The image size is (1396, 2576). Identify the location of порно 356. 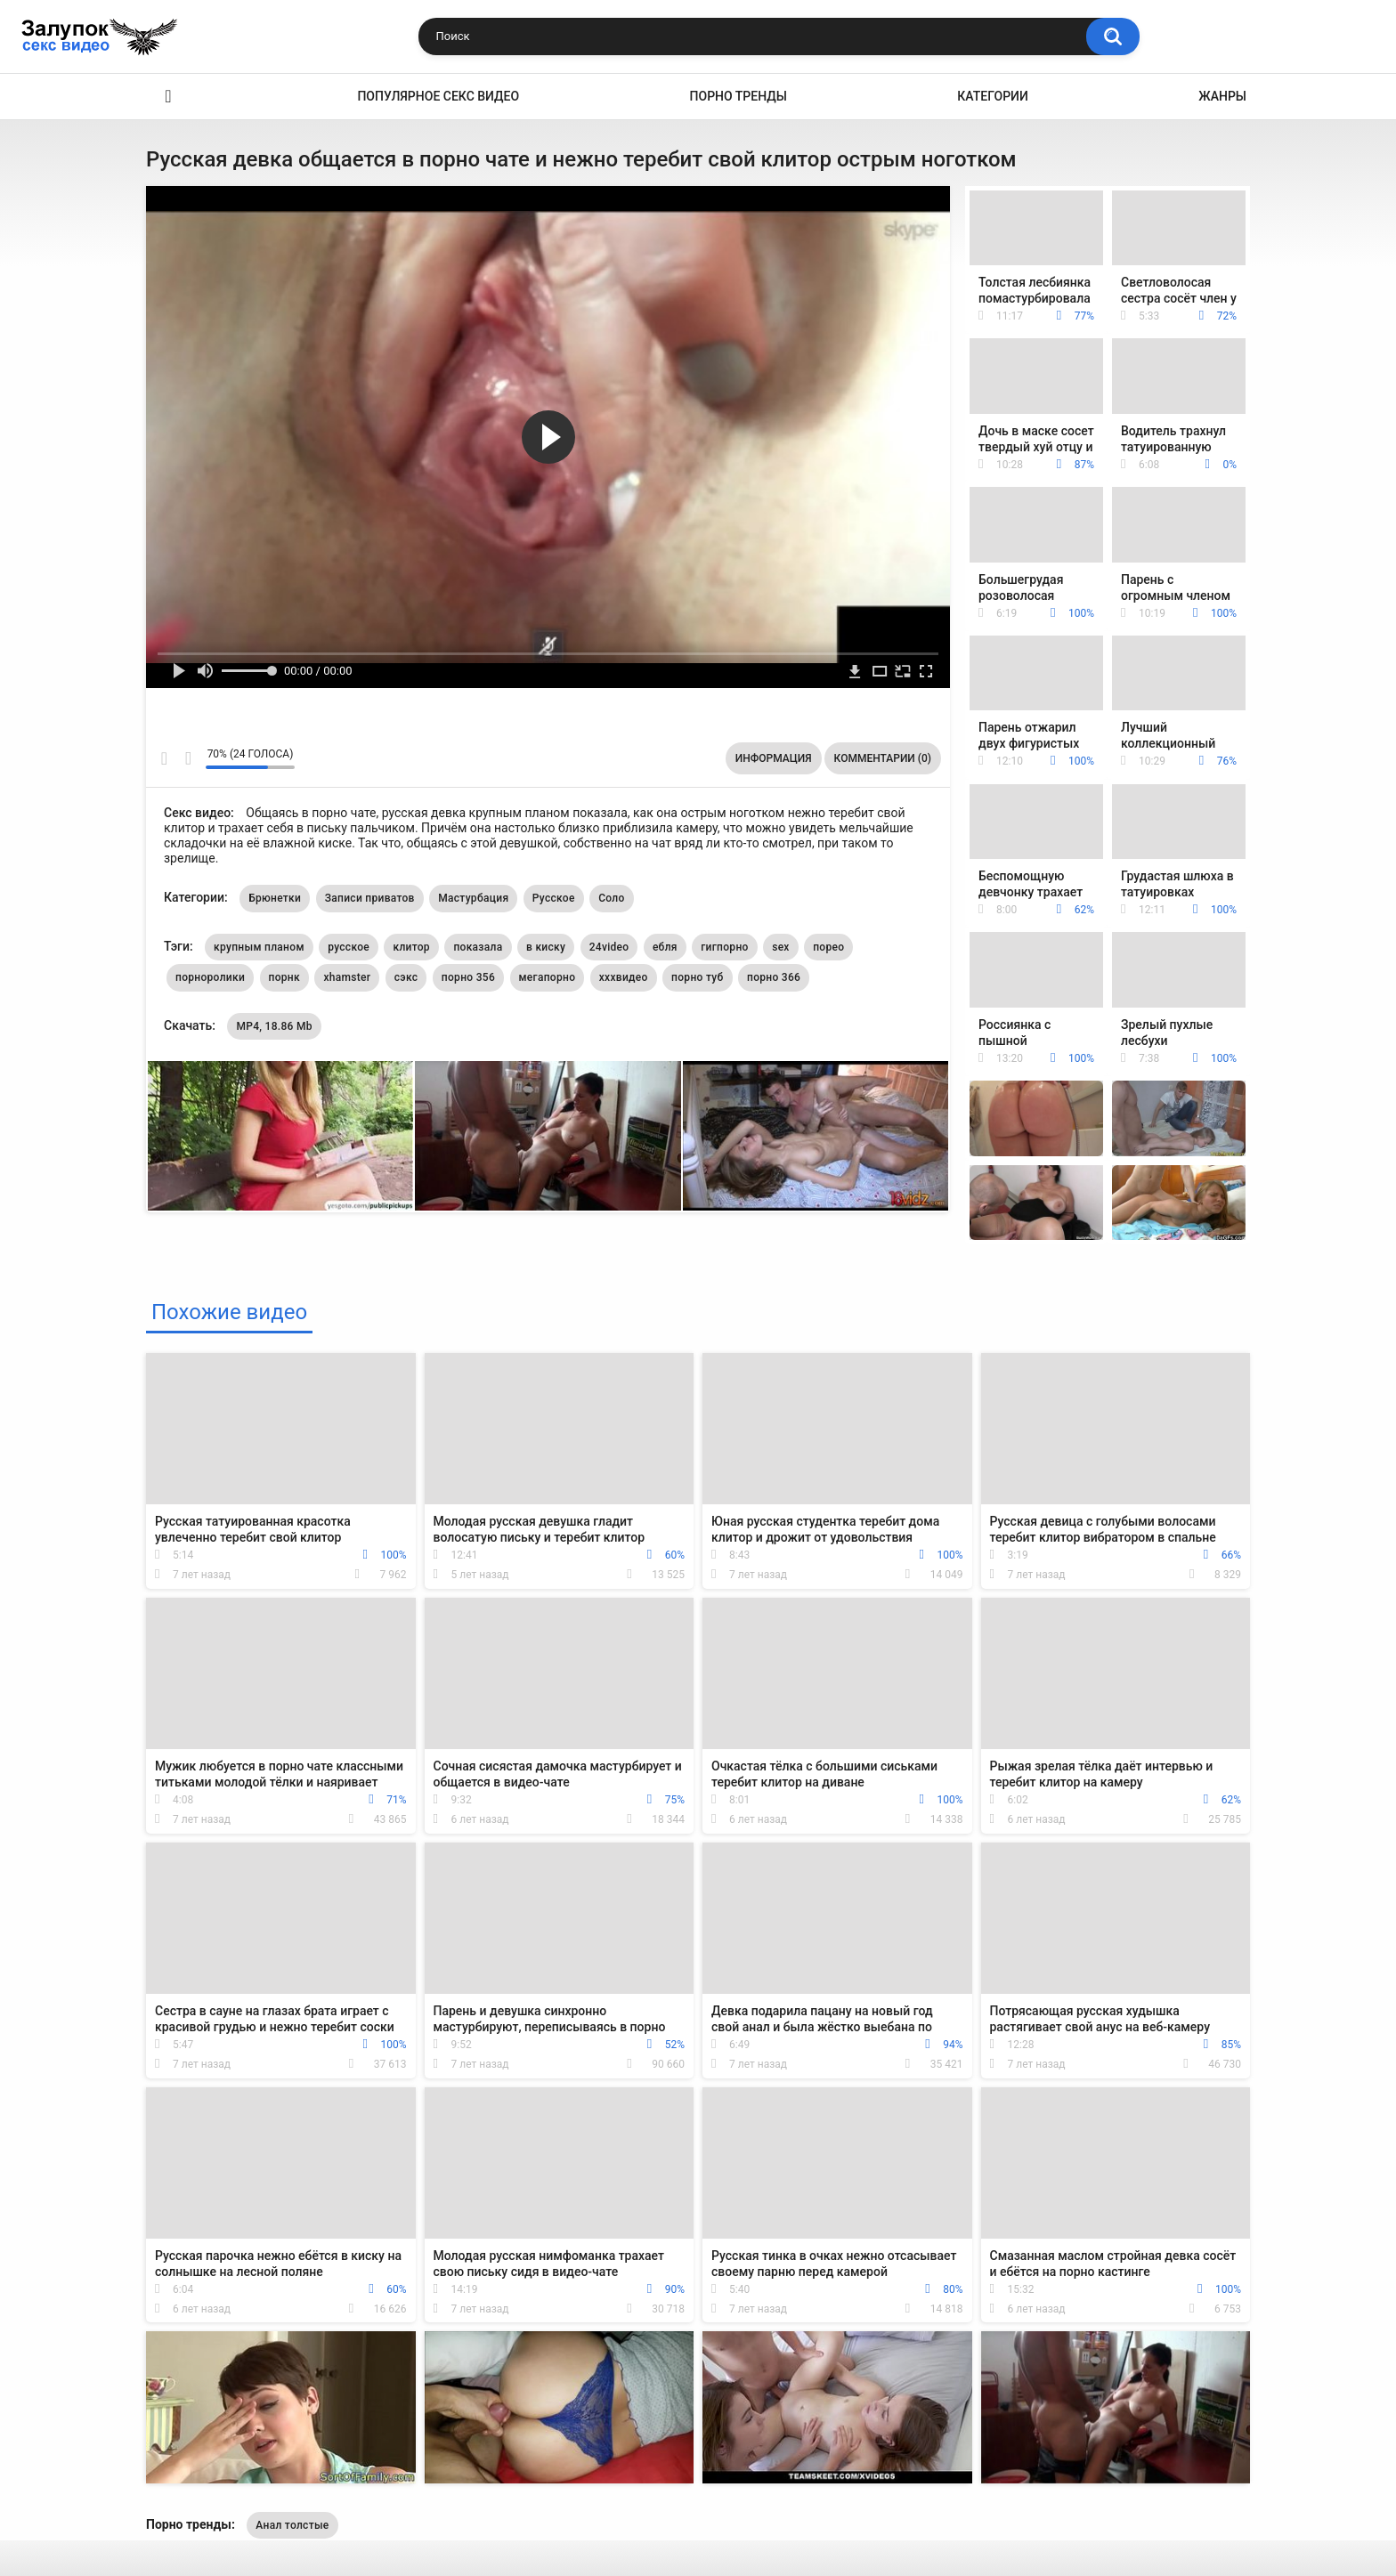
(468, 977).